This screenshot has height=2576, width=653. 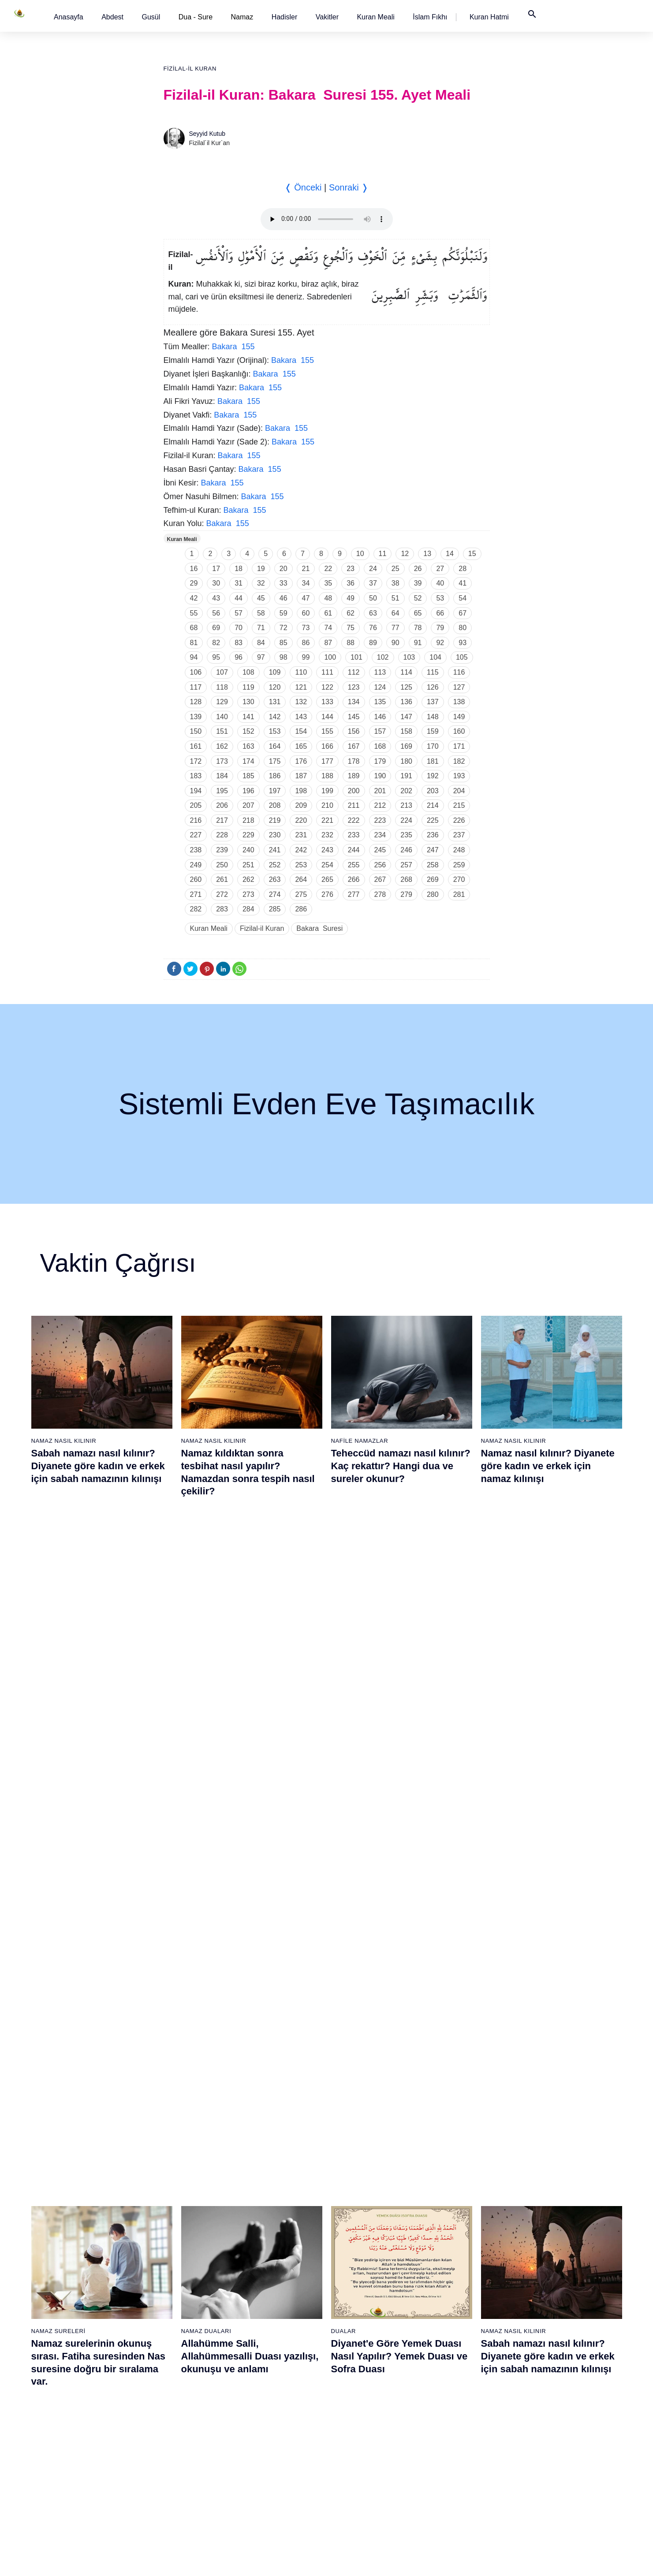 I want to click on 169, so click(x=406, y=746).